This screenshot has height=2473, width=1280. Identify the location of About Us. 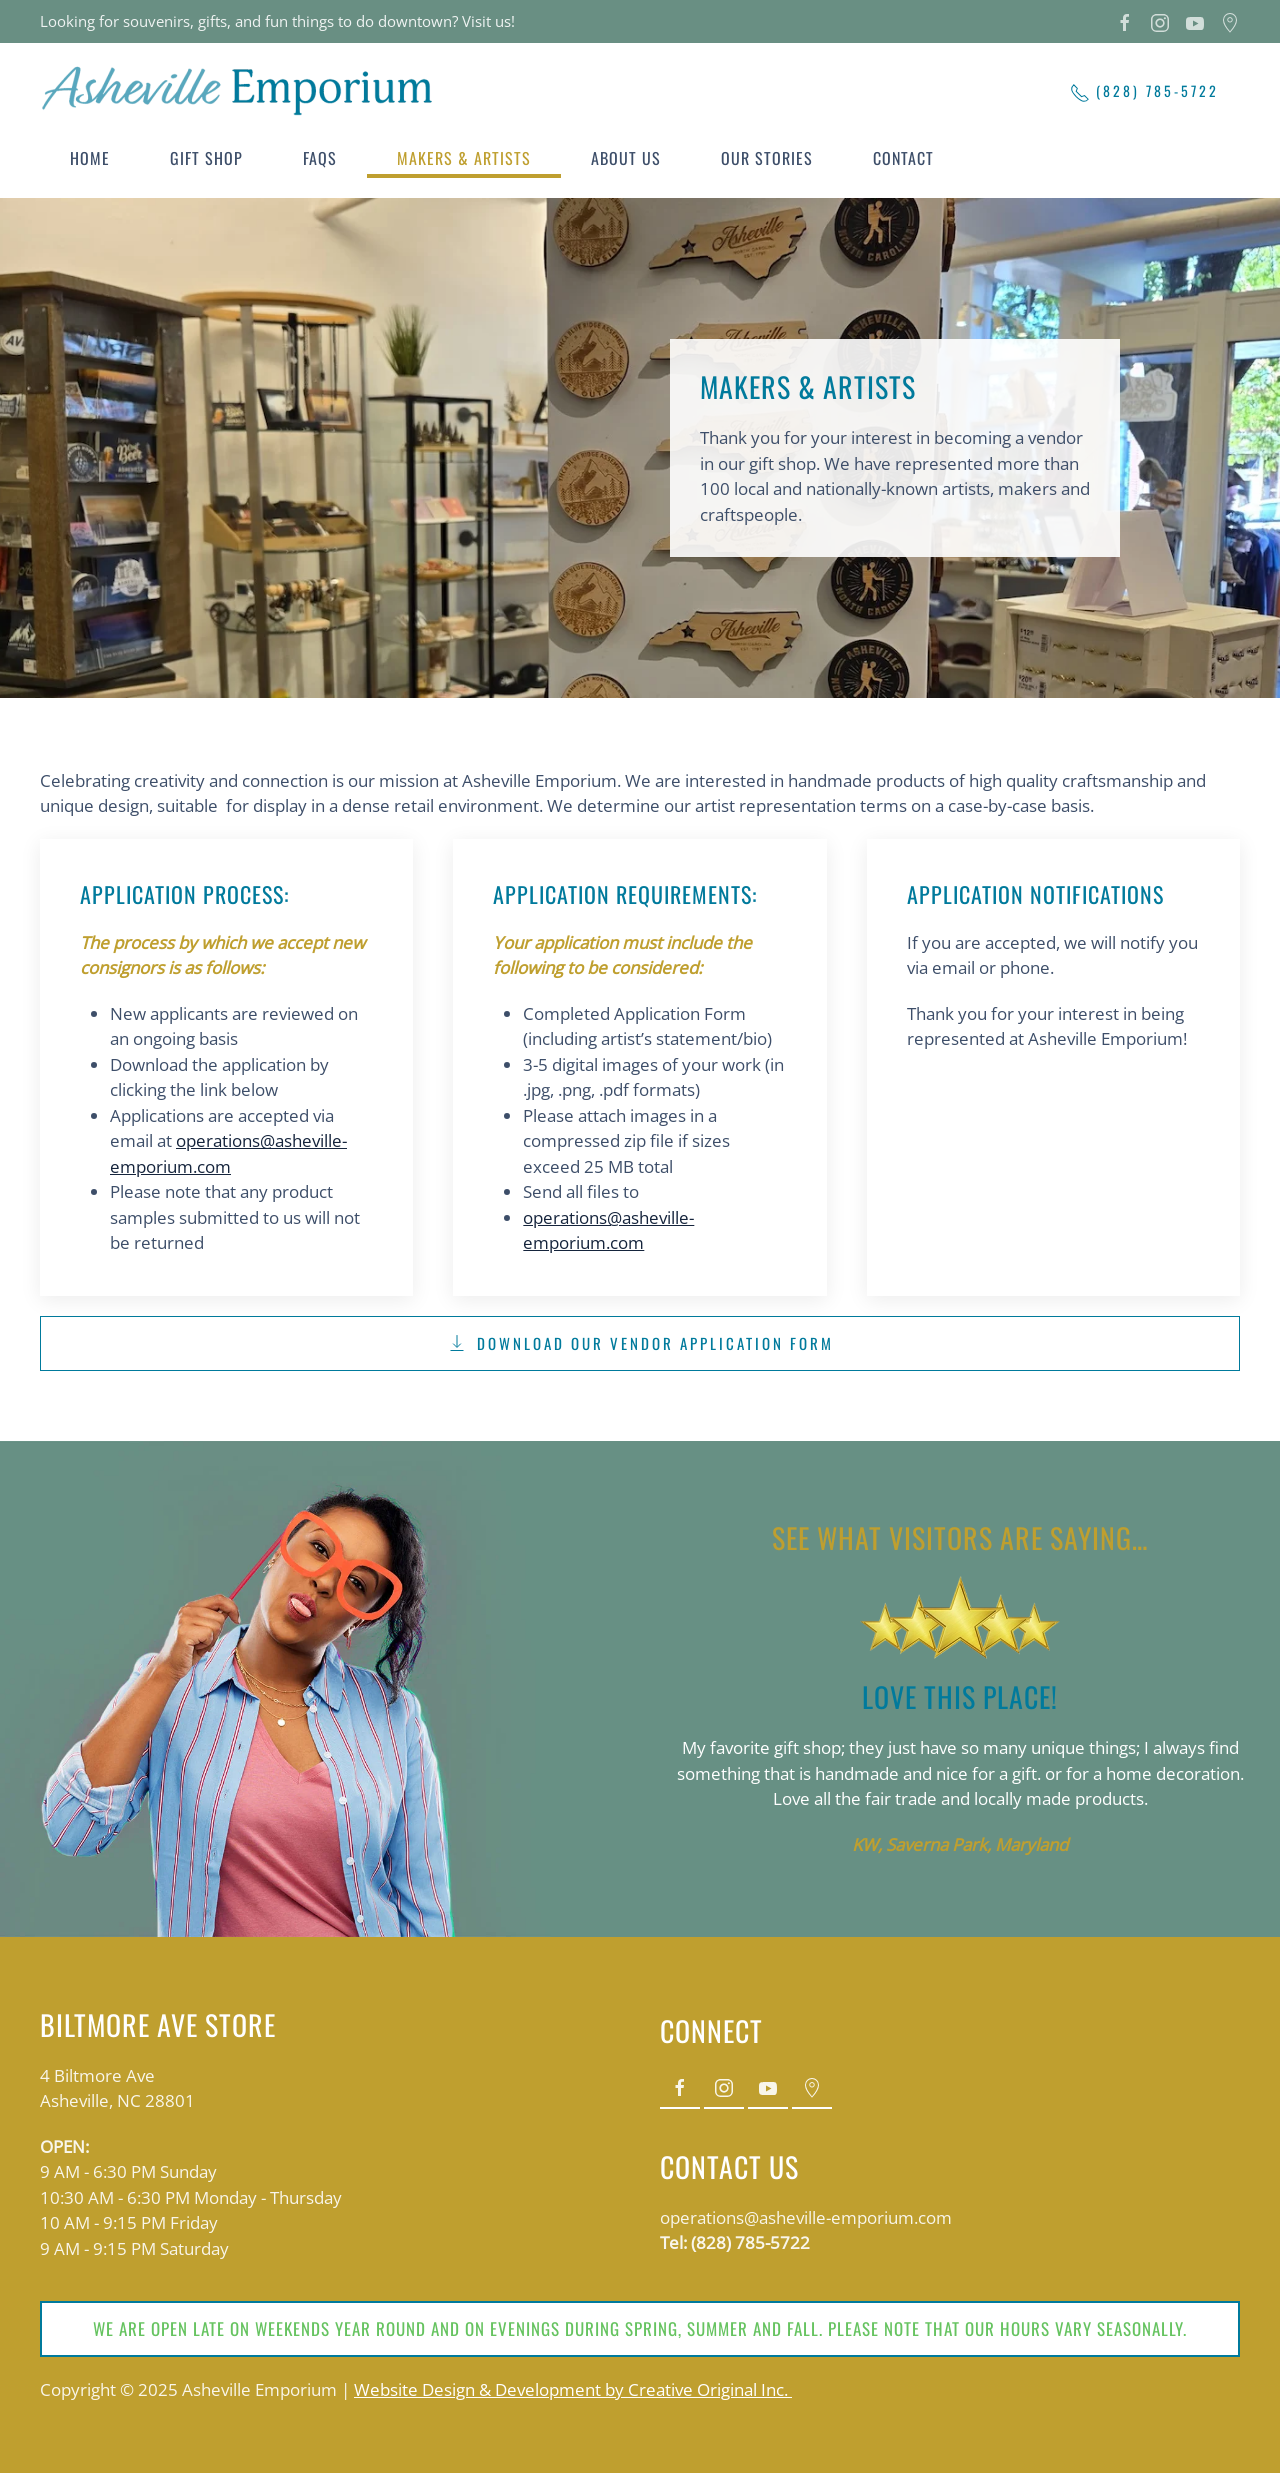
(626, 158).